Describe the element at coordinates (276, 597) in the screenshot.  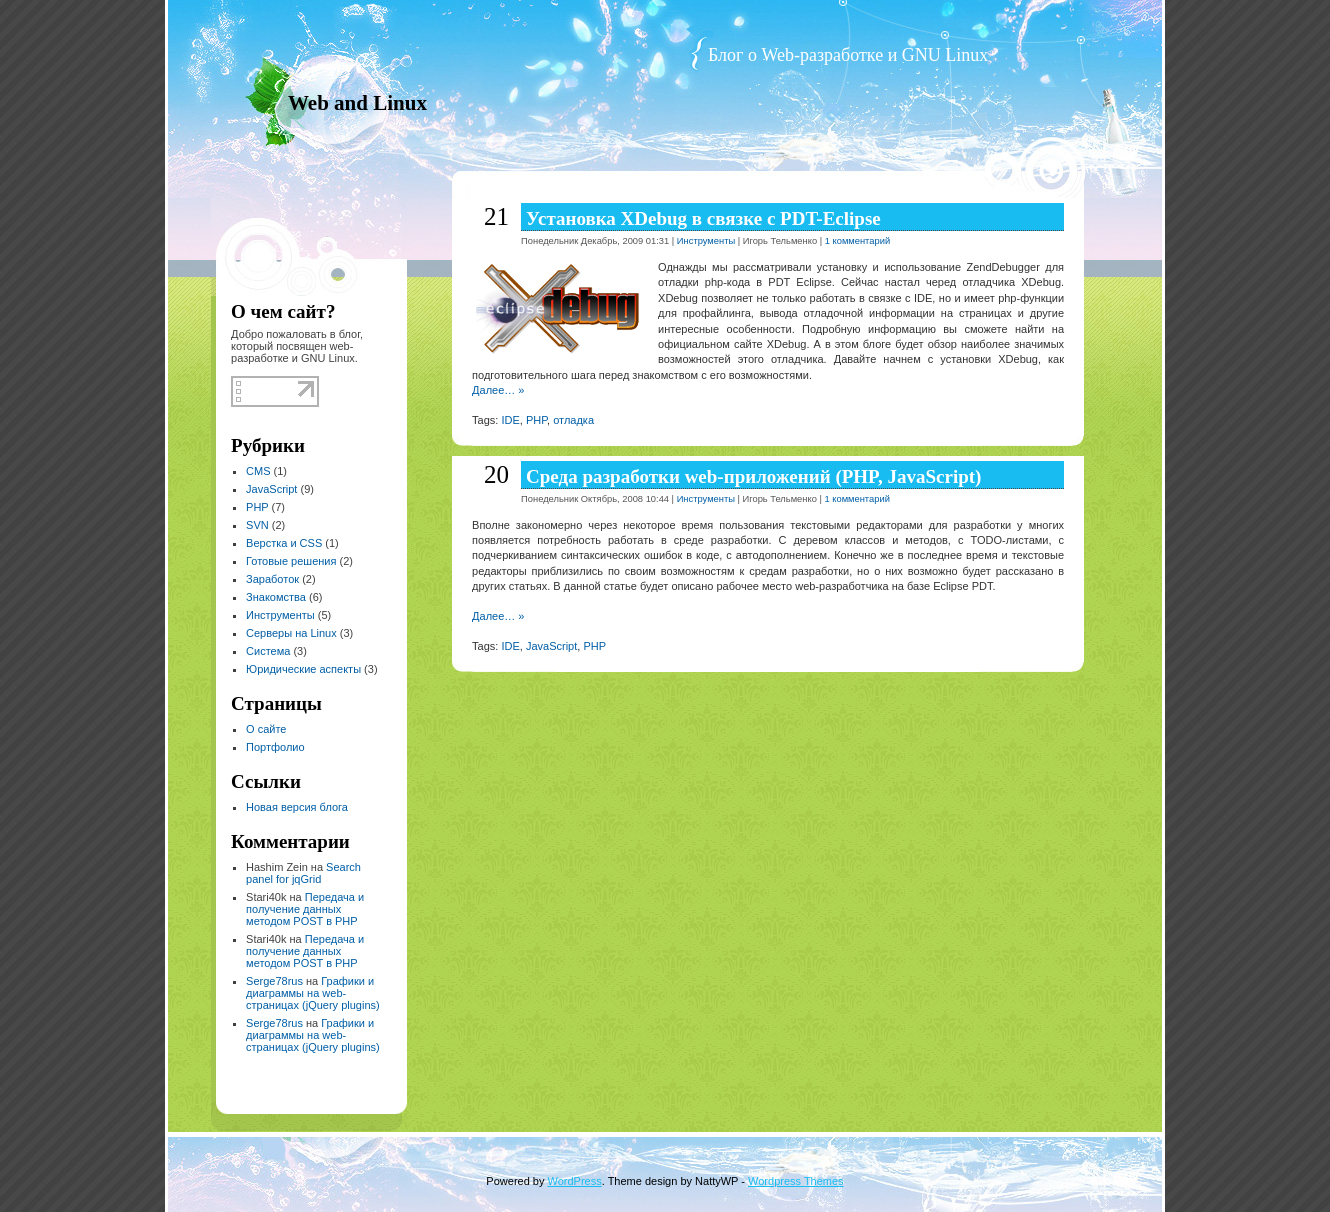
I see `Знакомства` at that location.